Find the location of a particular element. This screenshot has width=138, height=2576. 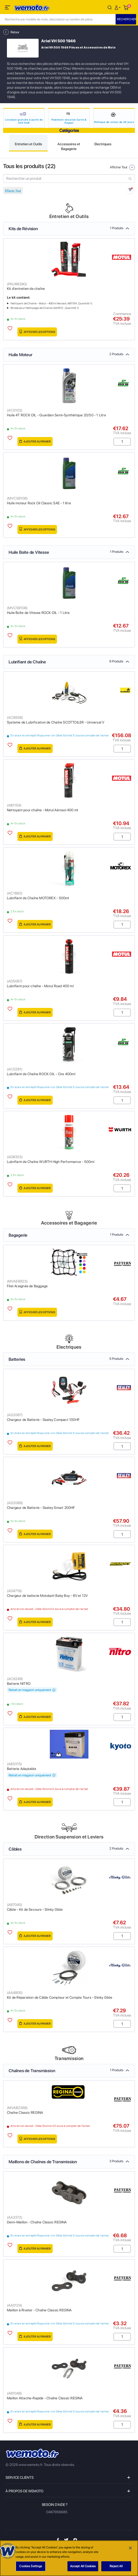

Lubrifiant pour chaîne - Motul Road 400 ml is located at coordinates (40, 988).